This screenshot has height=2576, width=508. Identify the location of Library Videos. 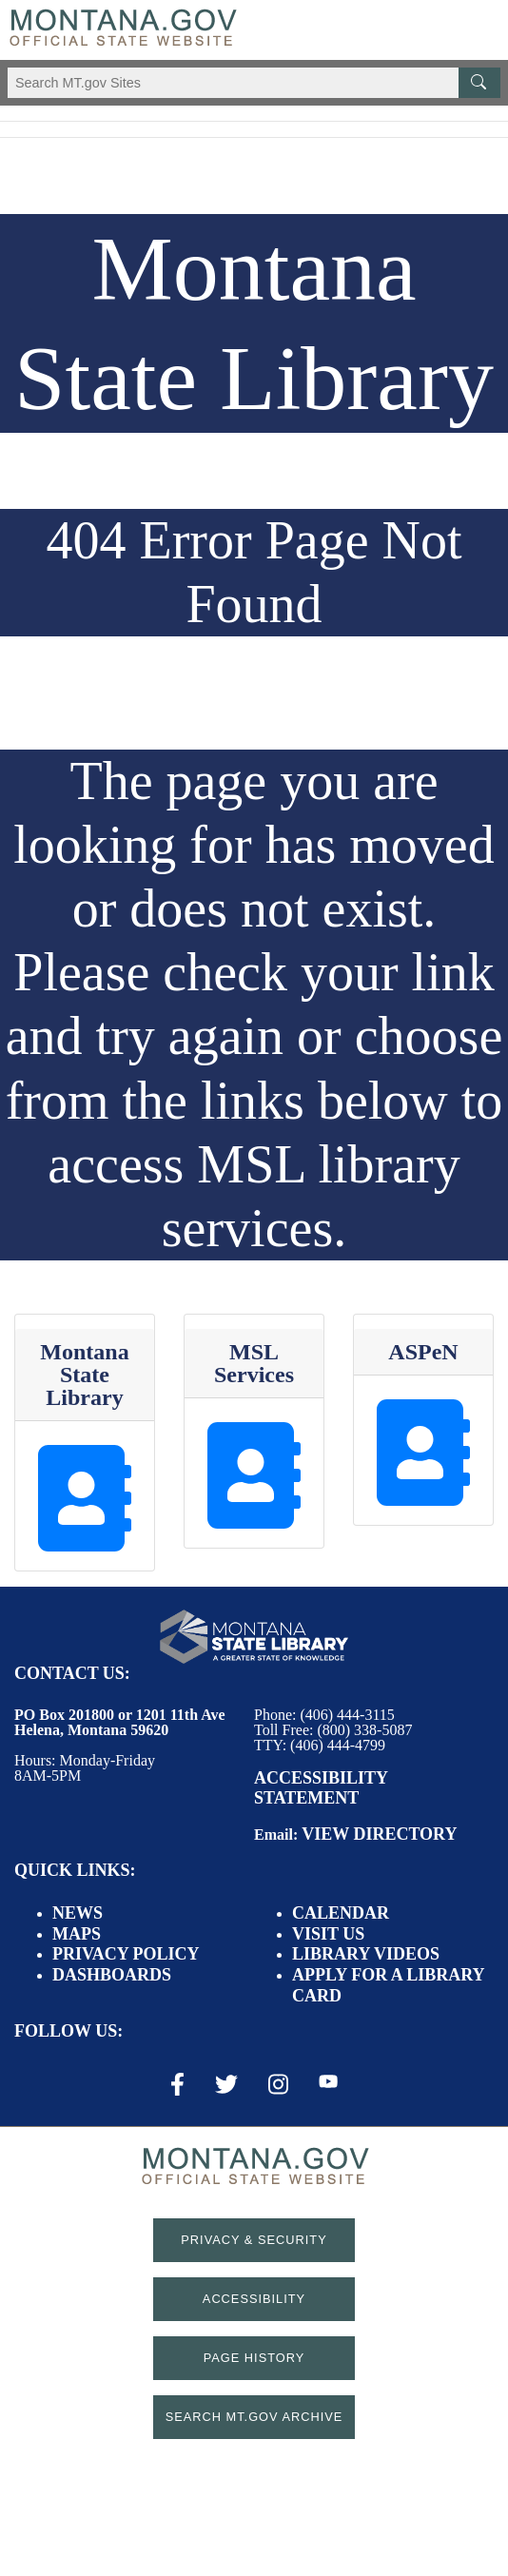
(366, 1953).